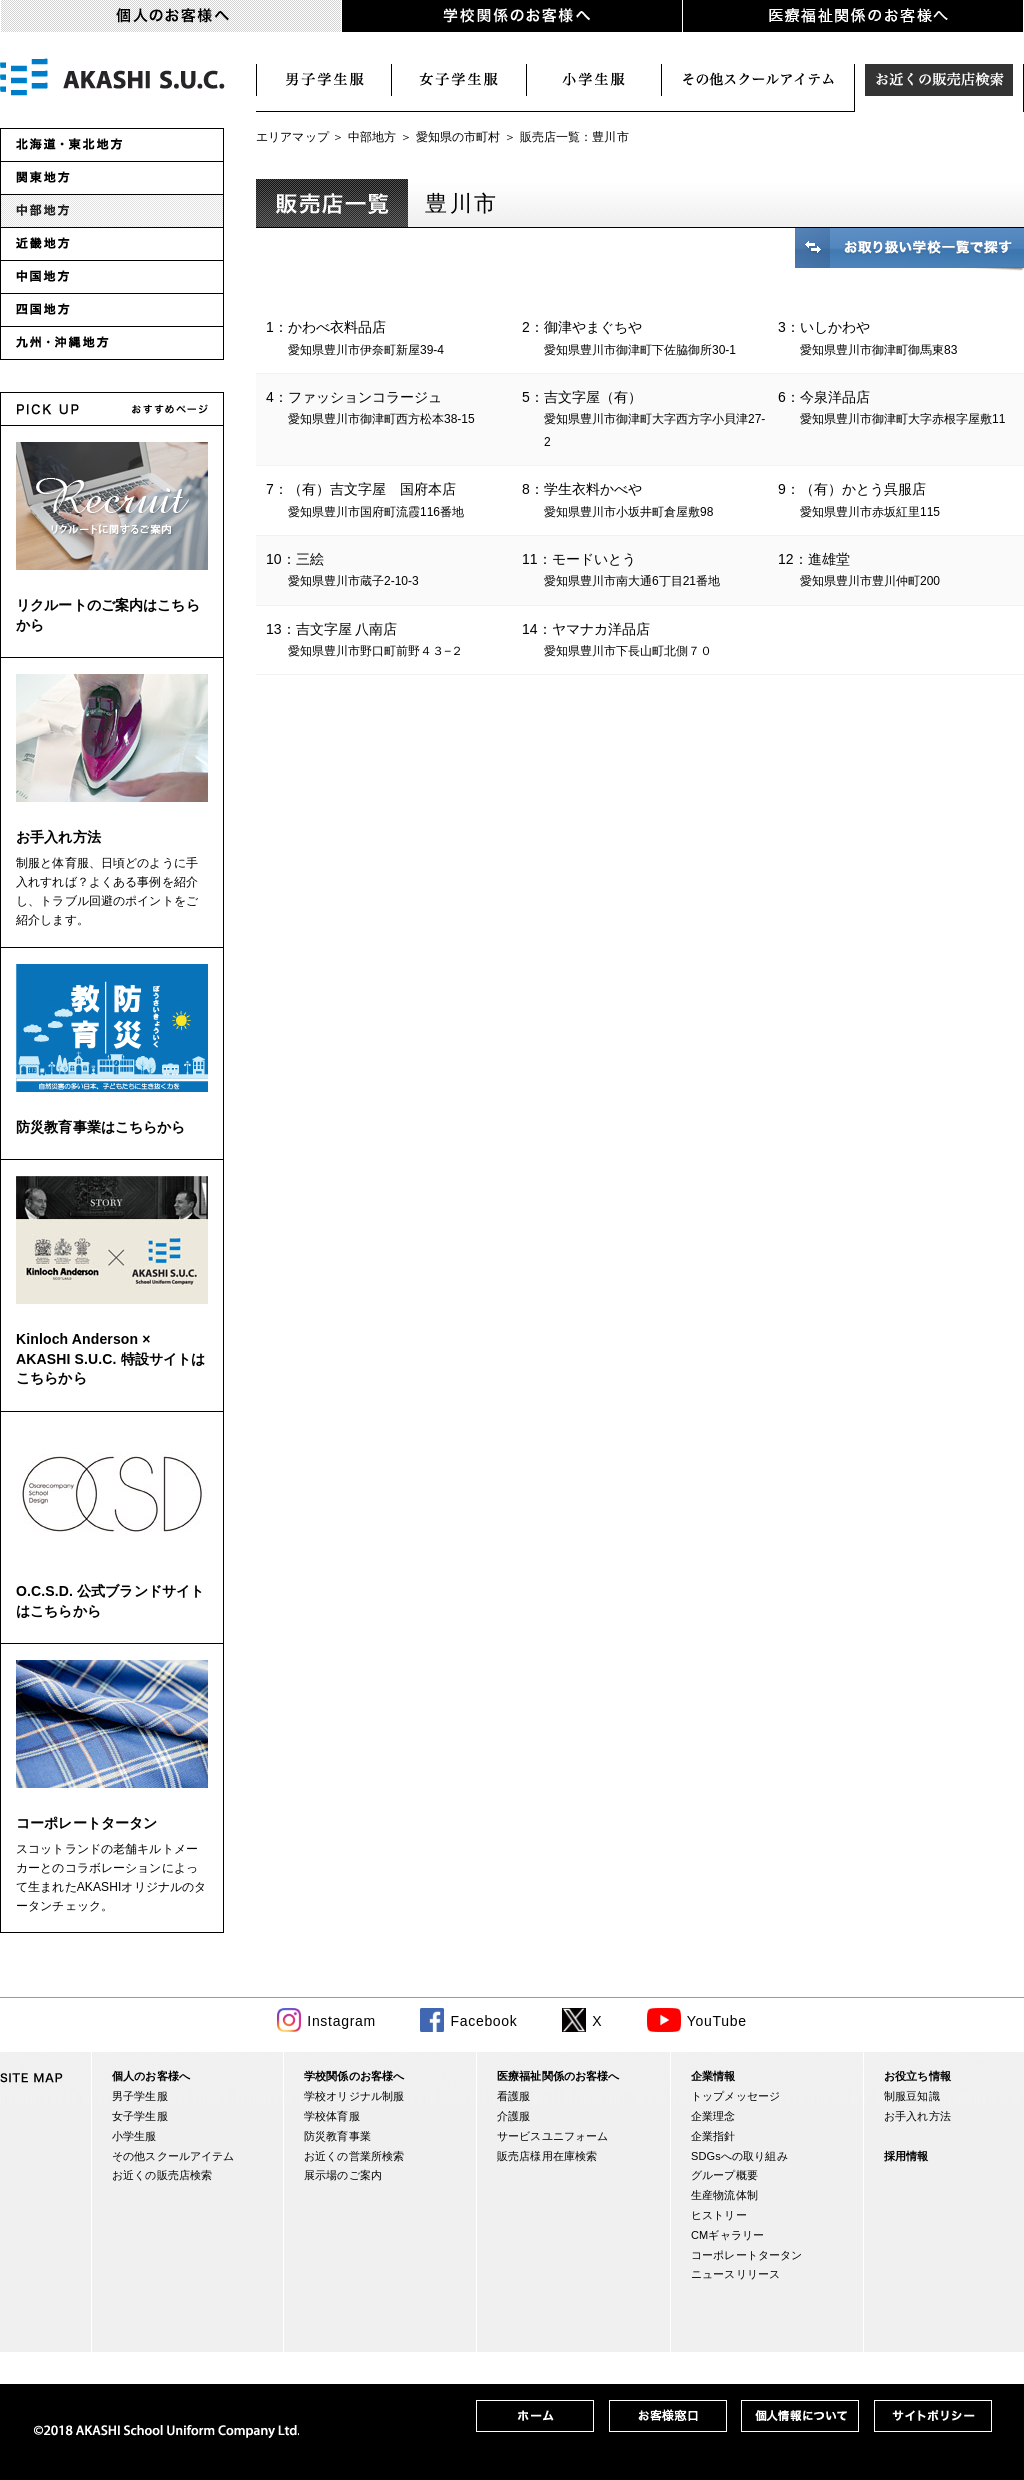 The image size is (1024, 2480). I want to click on 10：三絵, so click(389, 572).